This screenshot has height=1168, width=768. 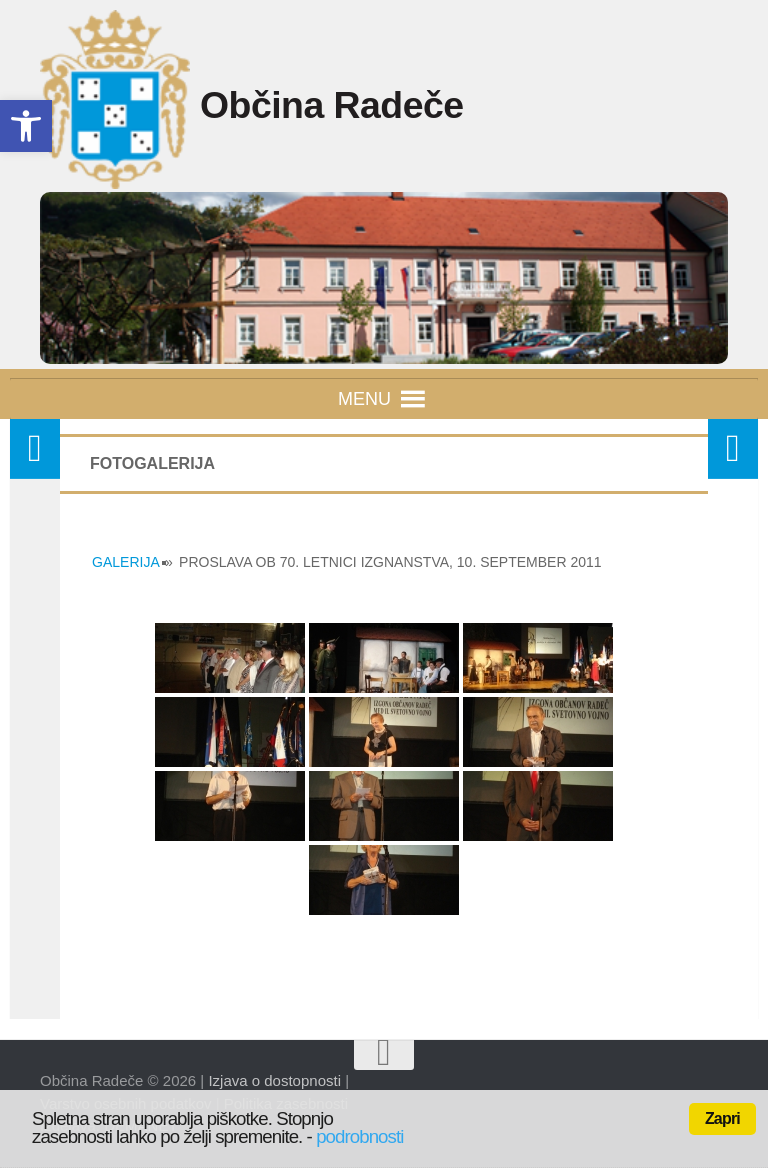 What do you see at coordinates (722, 1118) in the screenshot?
I see `Zapri` at bounding box center [722, 1118].